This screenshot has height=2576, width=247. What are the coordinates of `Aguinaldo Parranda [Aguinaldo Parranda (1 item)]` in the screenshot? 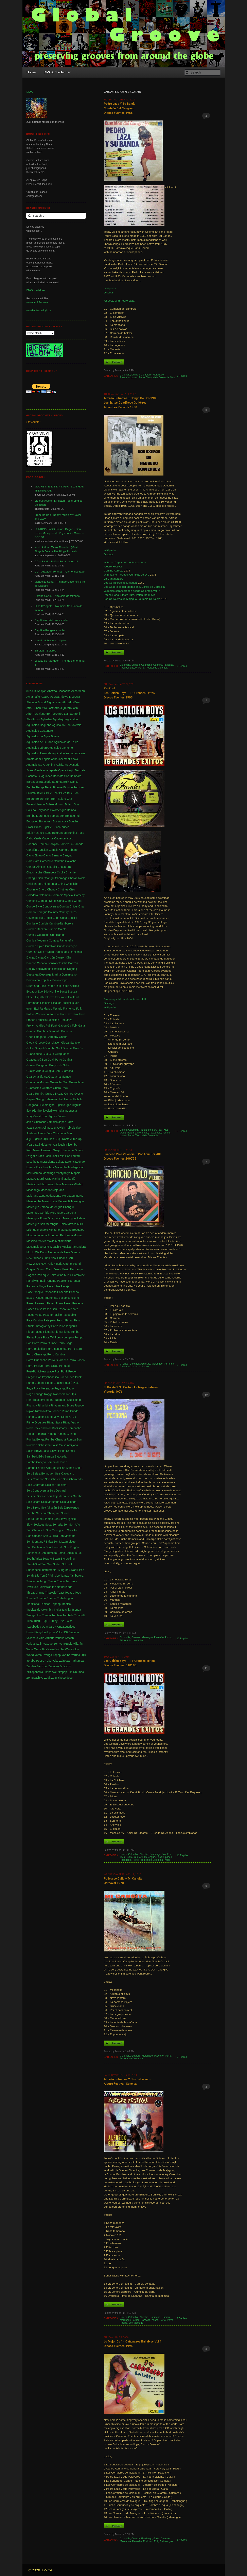 It's located at (38, 753).